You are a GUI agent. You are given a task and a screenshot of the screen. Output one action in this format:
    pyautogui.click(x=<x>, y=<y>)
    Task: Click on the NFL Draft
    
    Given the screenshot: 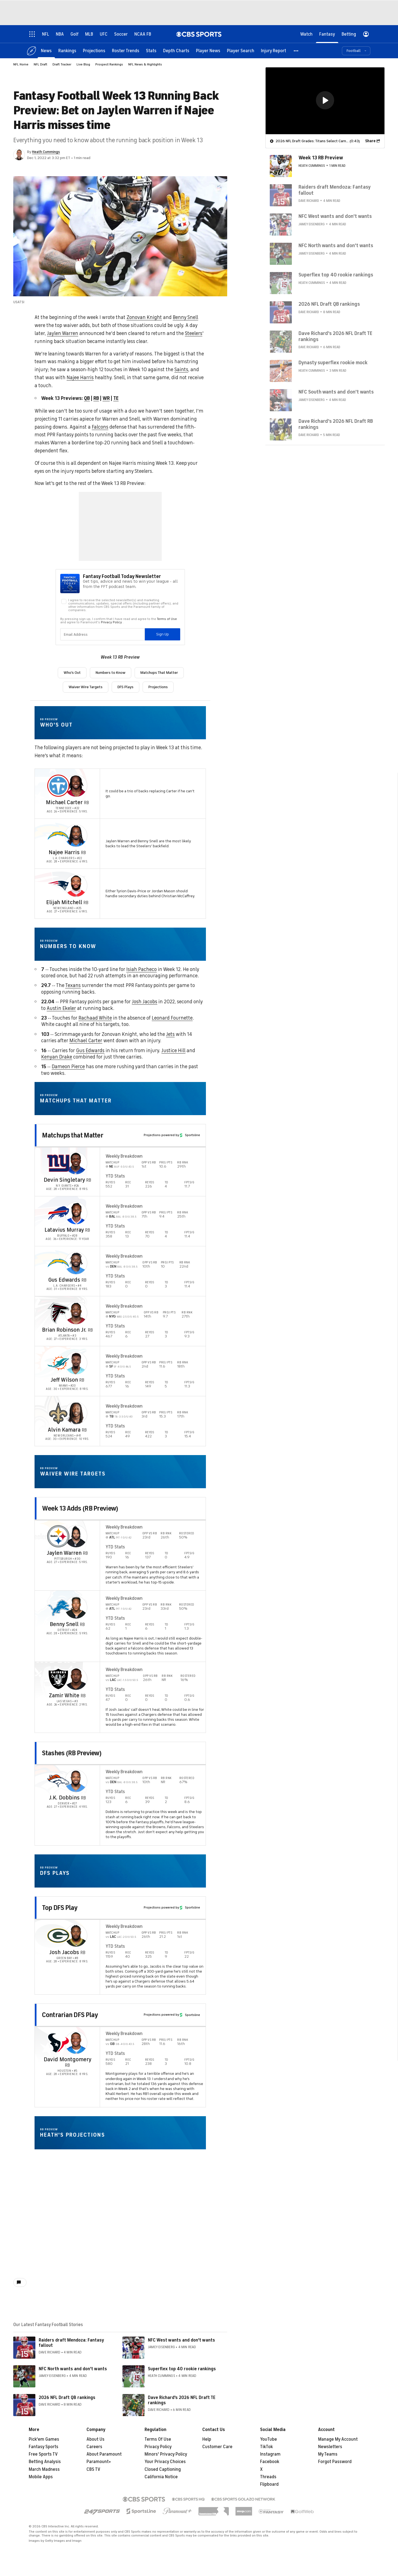 What is the action you would take?
    pyautogui.click(x=40, y=64)
    